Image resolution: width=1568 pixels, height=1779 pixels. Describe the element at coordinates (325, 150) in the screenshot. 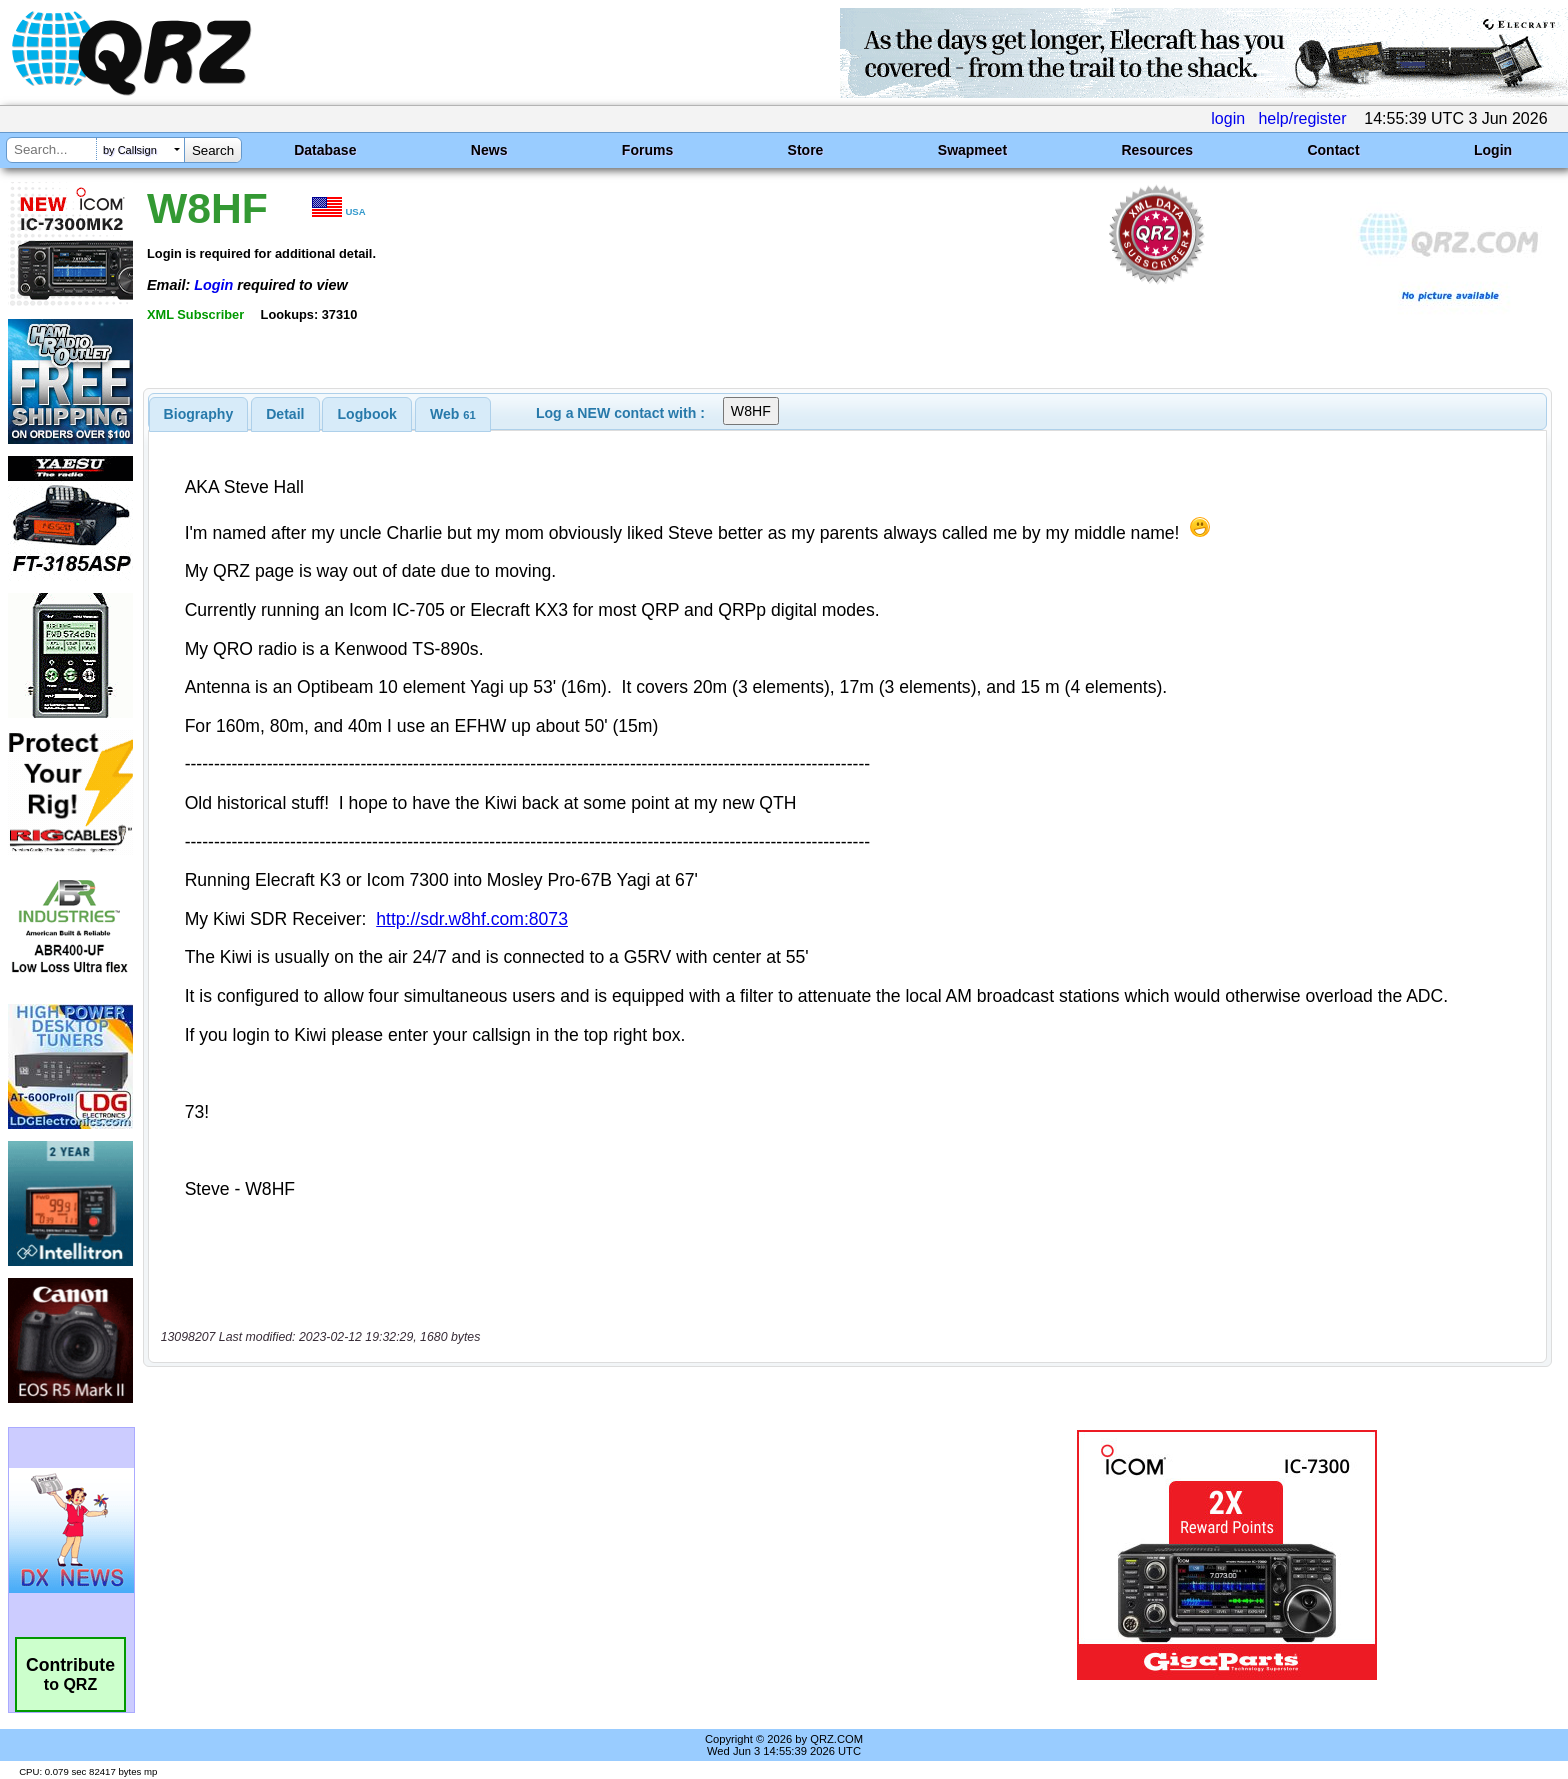

I see `Database` at that location.